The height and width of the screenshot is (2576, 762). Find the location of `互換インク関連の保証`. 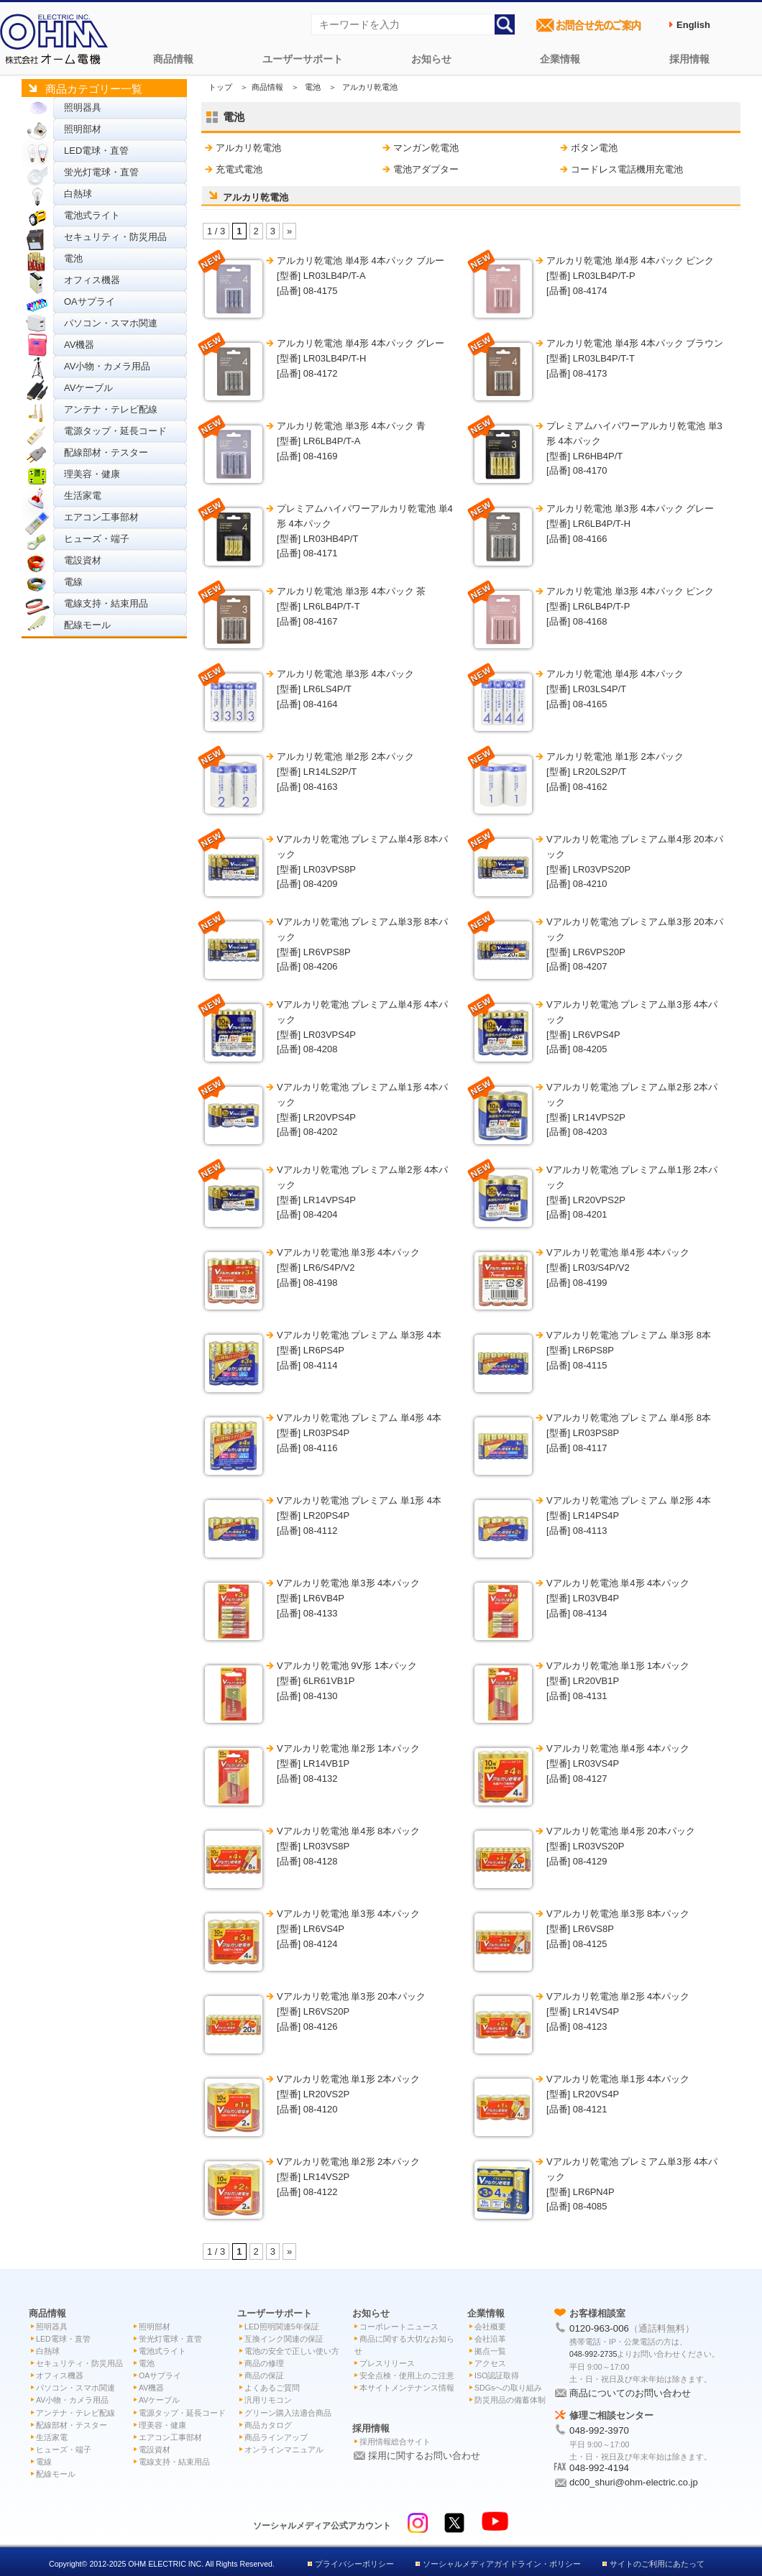

互換インク関連の保証 is located at coordinates (283, 2338).